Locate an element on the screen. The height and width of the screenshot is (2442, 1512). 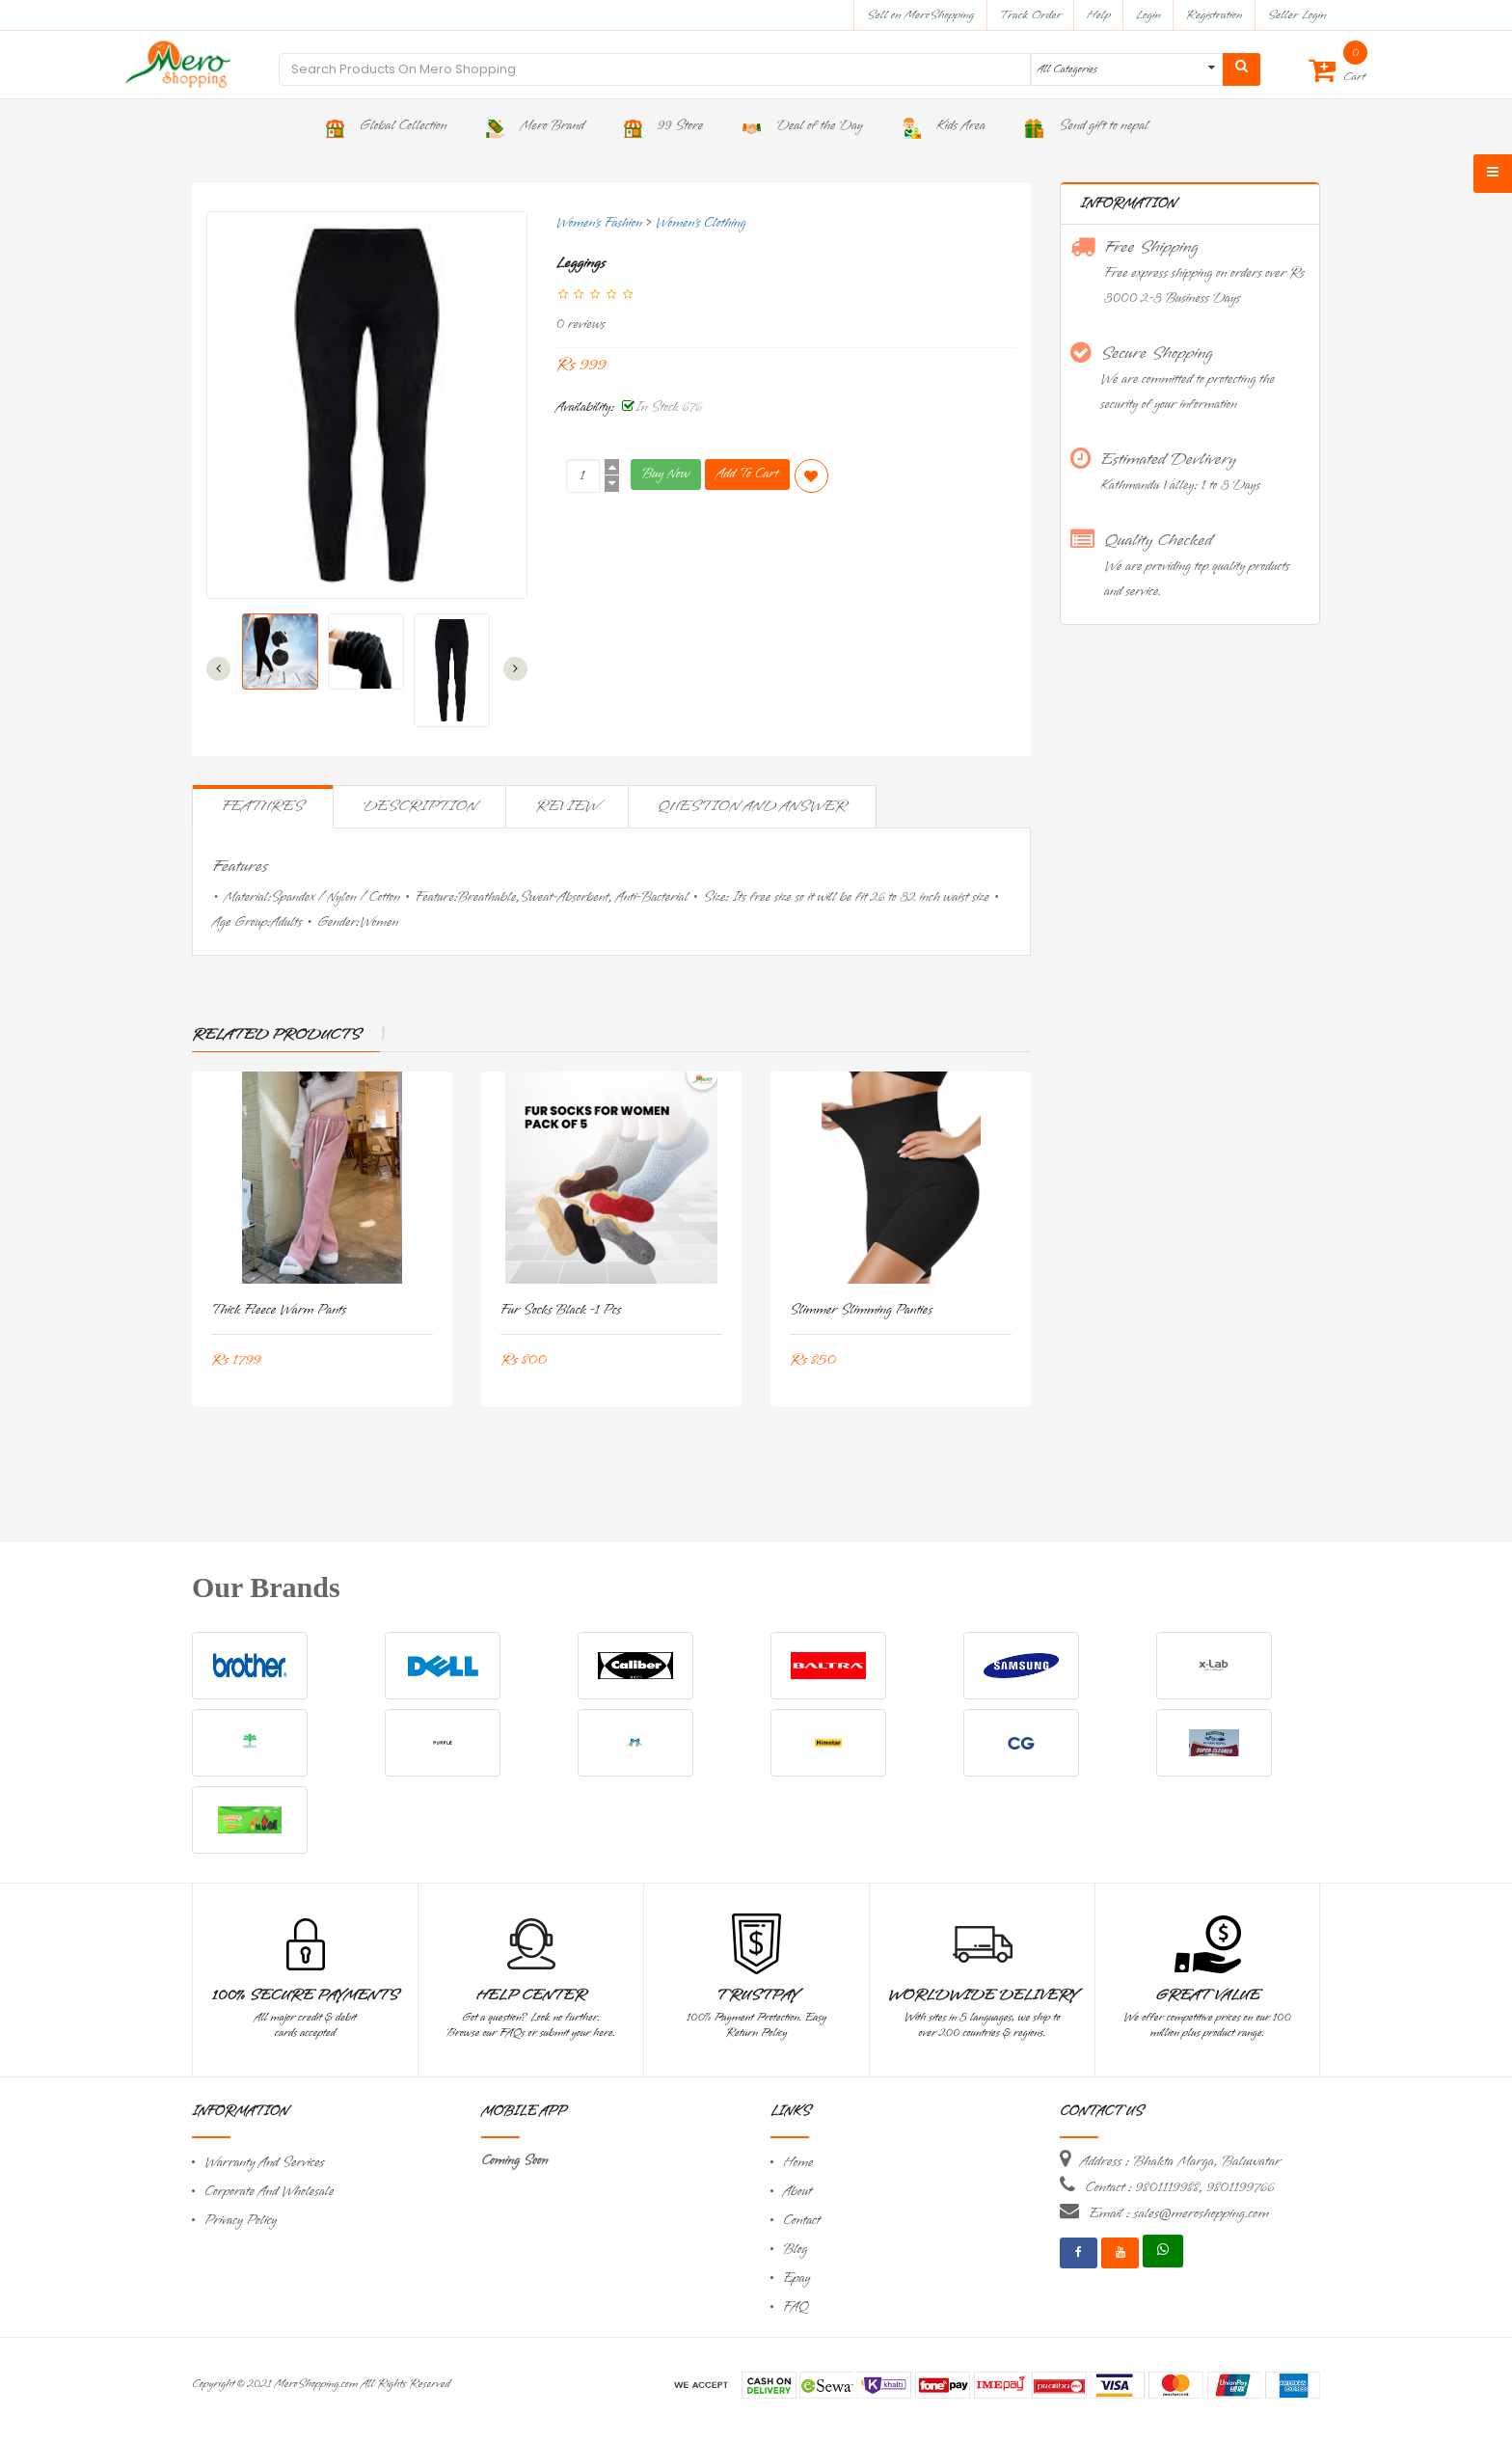
Women's Fashion is located at coordinates (599, 223).